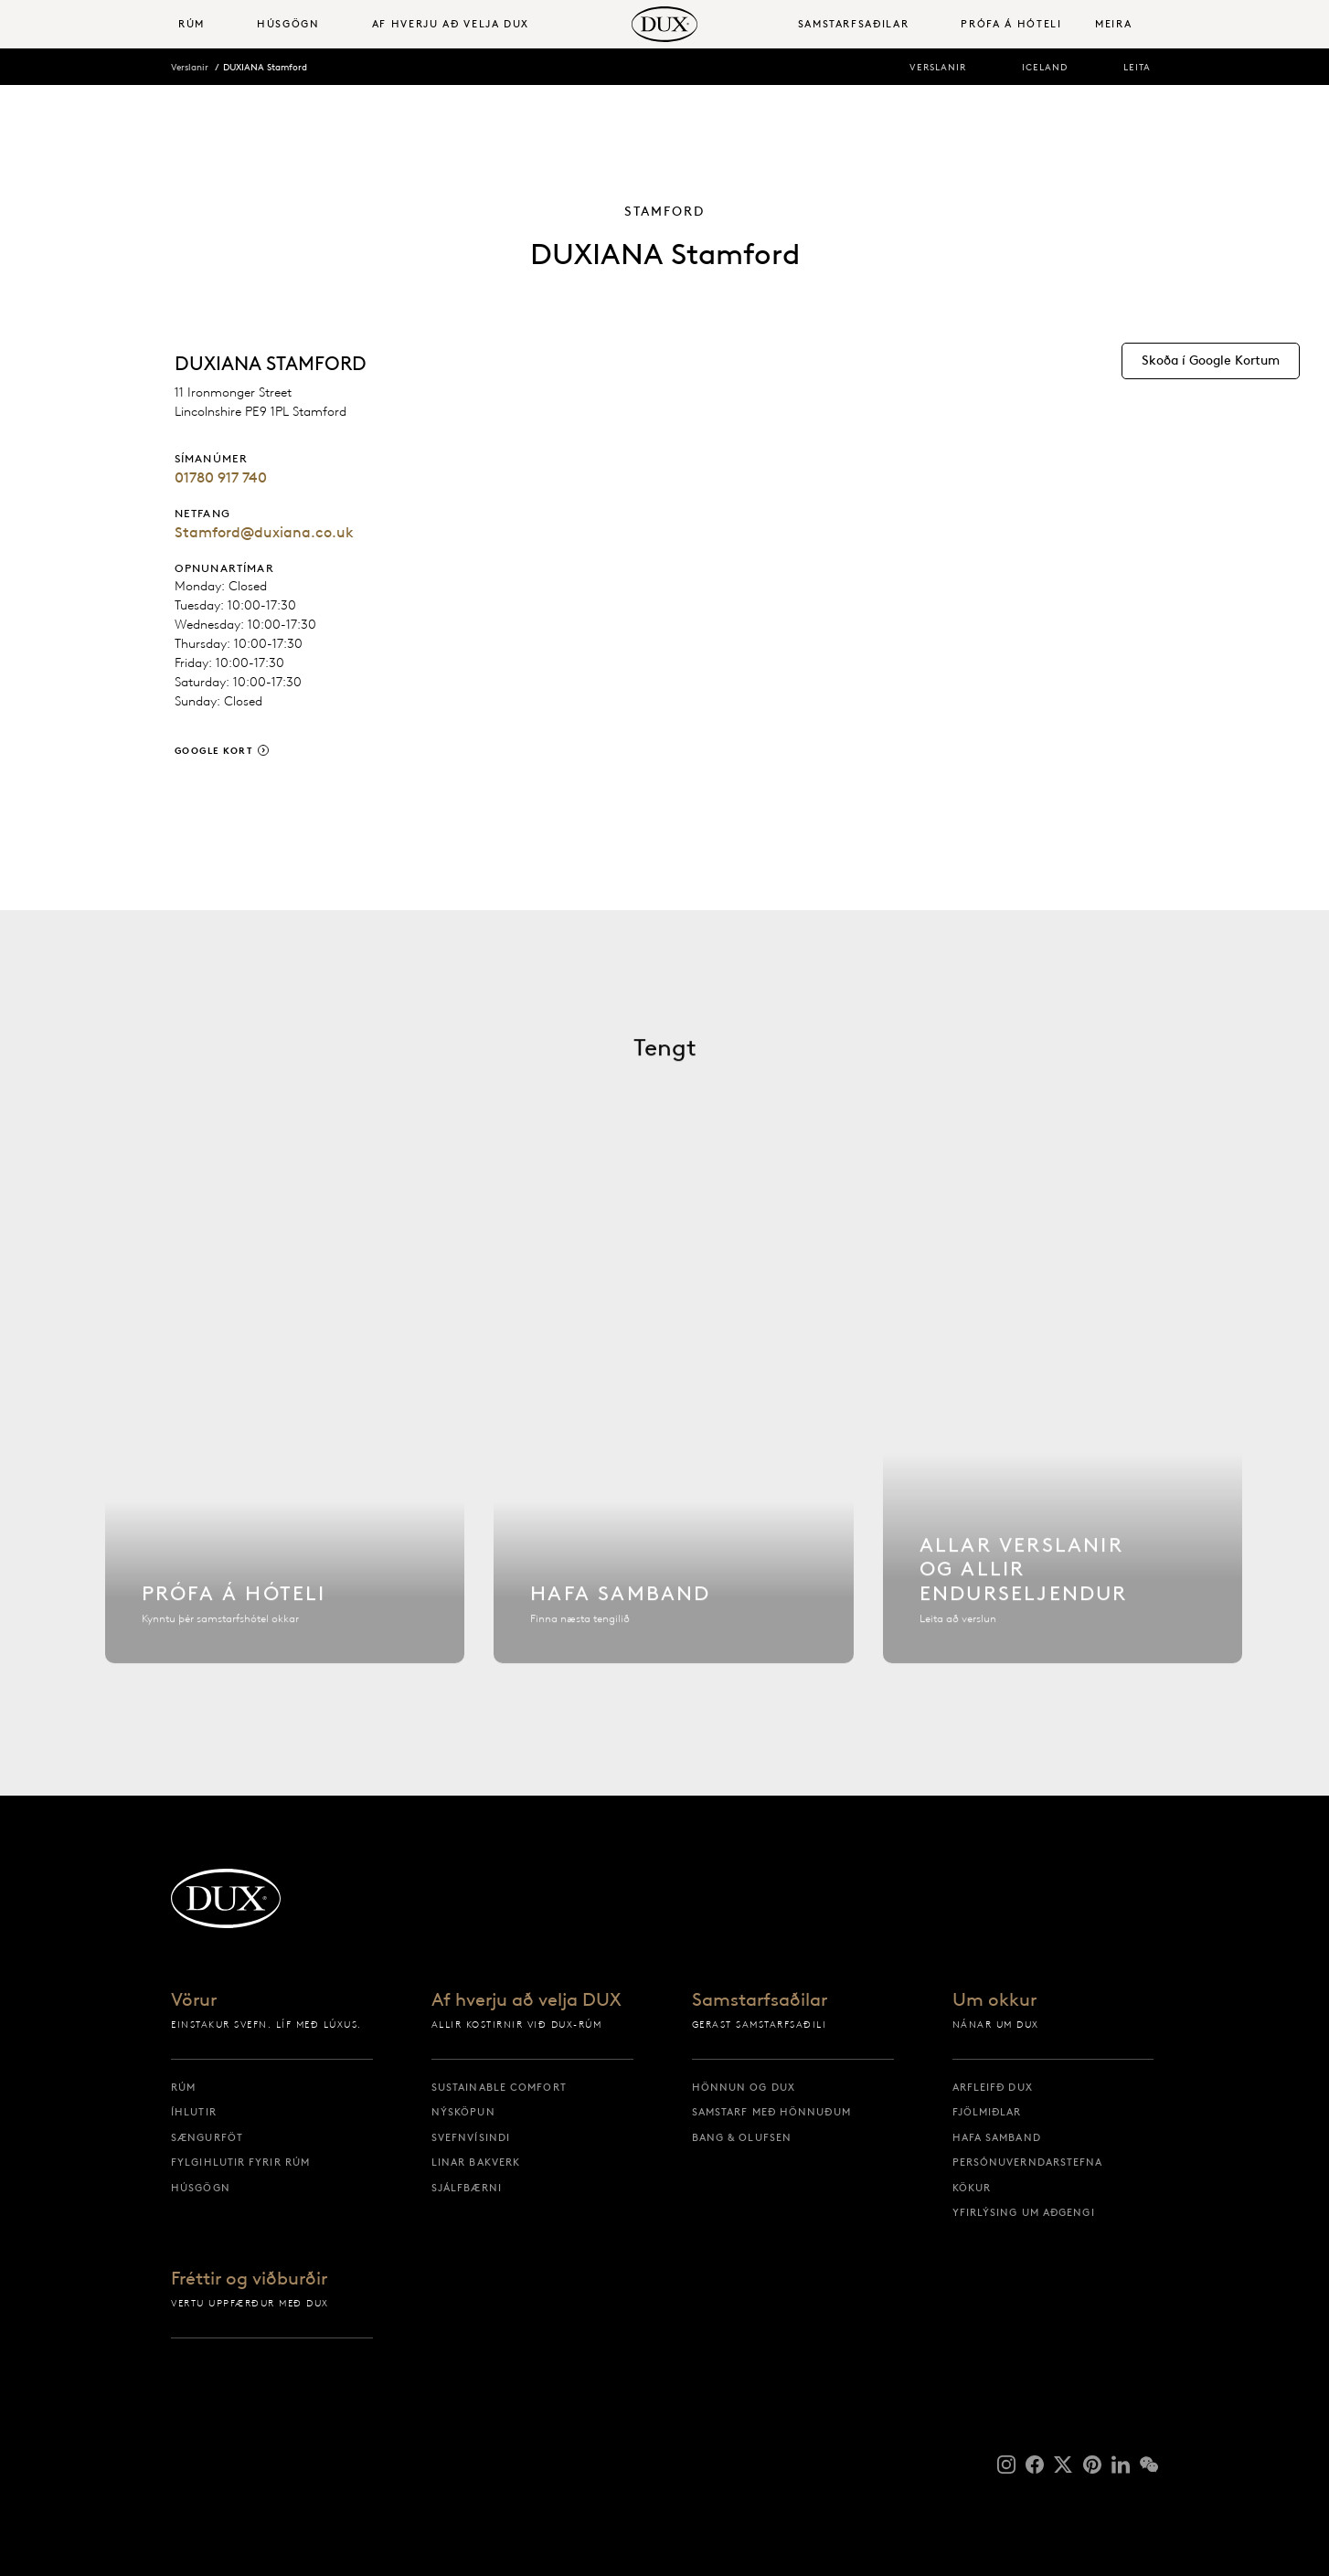  What do you see at coordinates (240, 2162) in the screenshot?
I see `Fylgihlutir fyrir rúm [fylgihlutir fyrir rúm]` at bounding box center [240, 2162].